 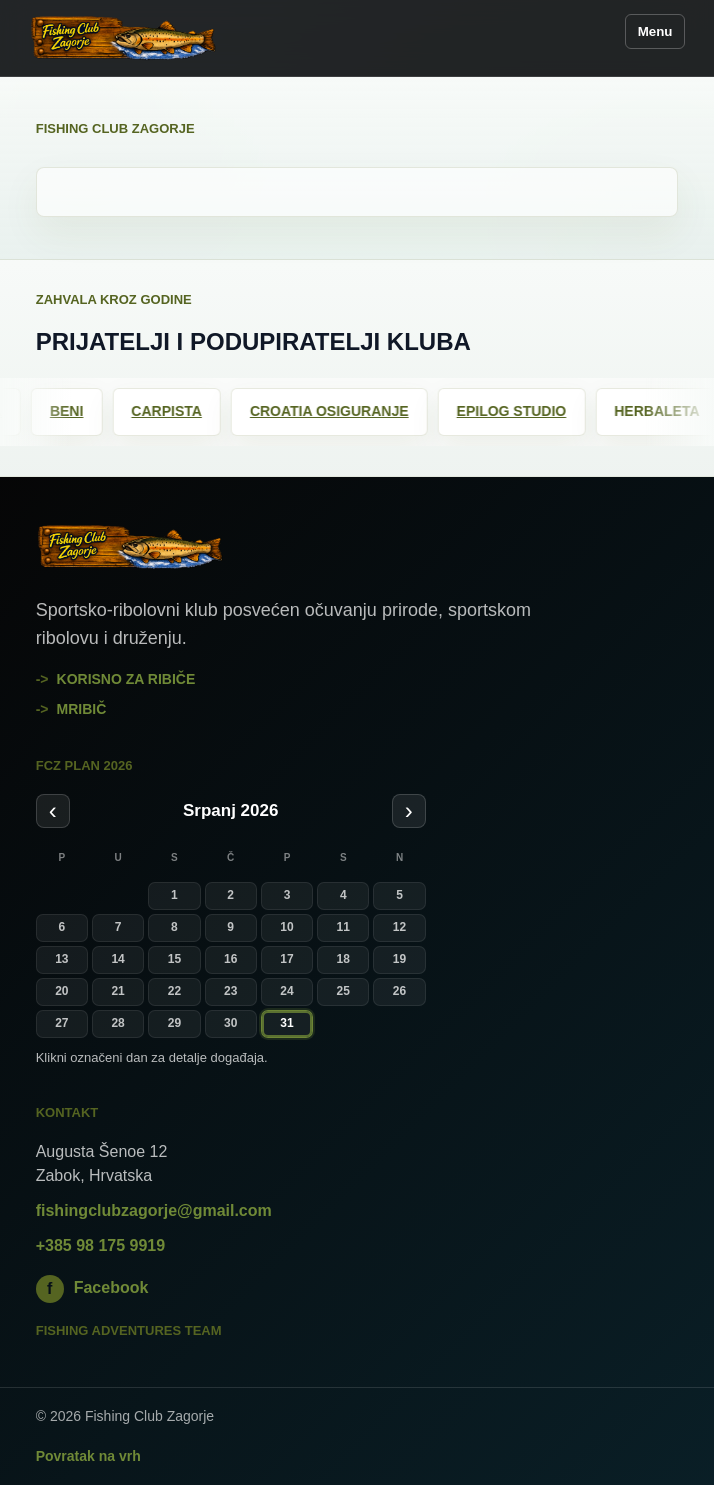 What do you see at coordinates (61, 991) in the screenshot?
I see `20` at bounding box center [61, 991].